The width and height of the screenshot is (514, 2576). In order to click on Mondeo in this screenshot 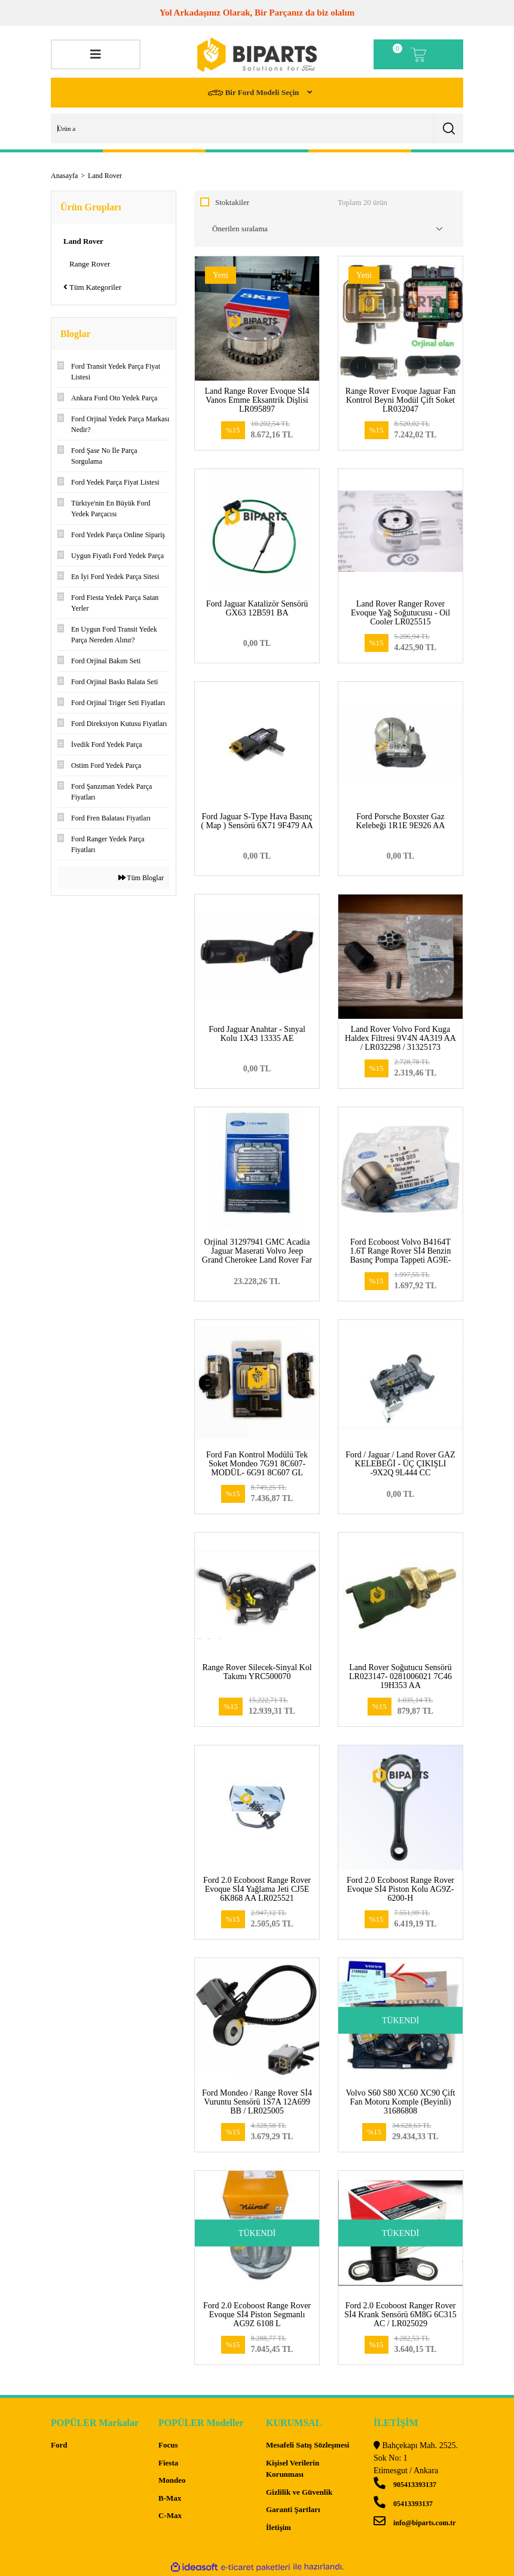, I will do `click(172, 2480)`.